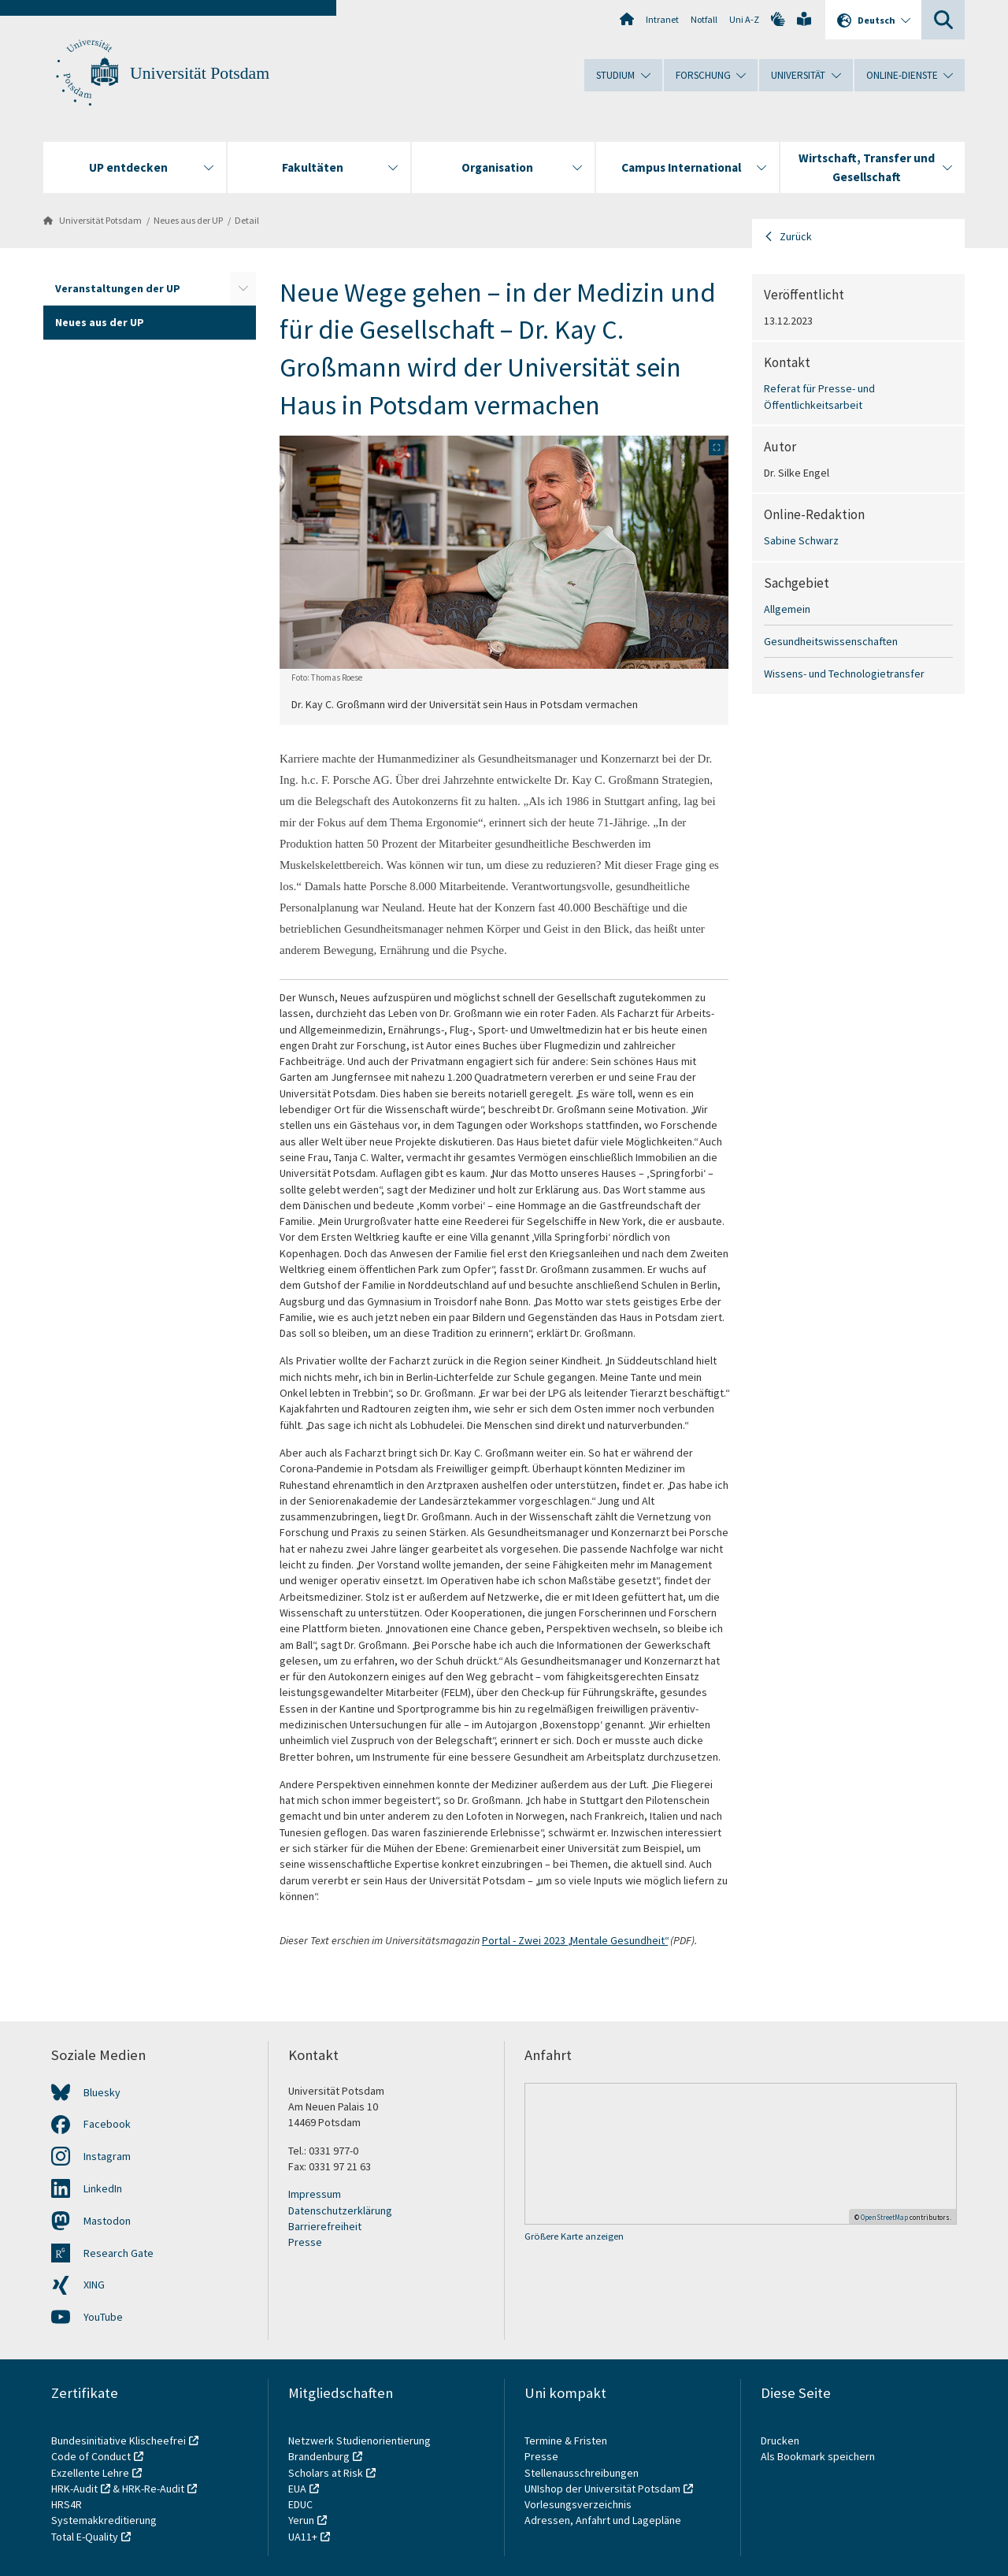 The height and width of the screenshot is (2576, 1008). What do you see at coordinates (324, 2226) in the screenshot?
I see `Barrierefreiheit` at bounding box center [324, 2226].